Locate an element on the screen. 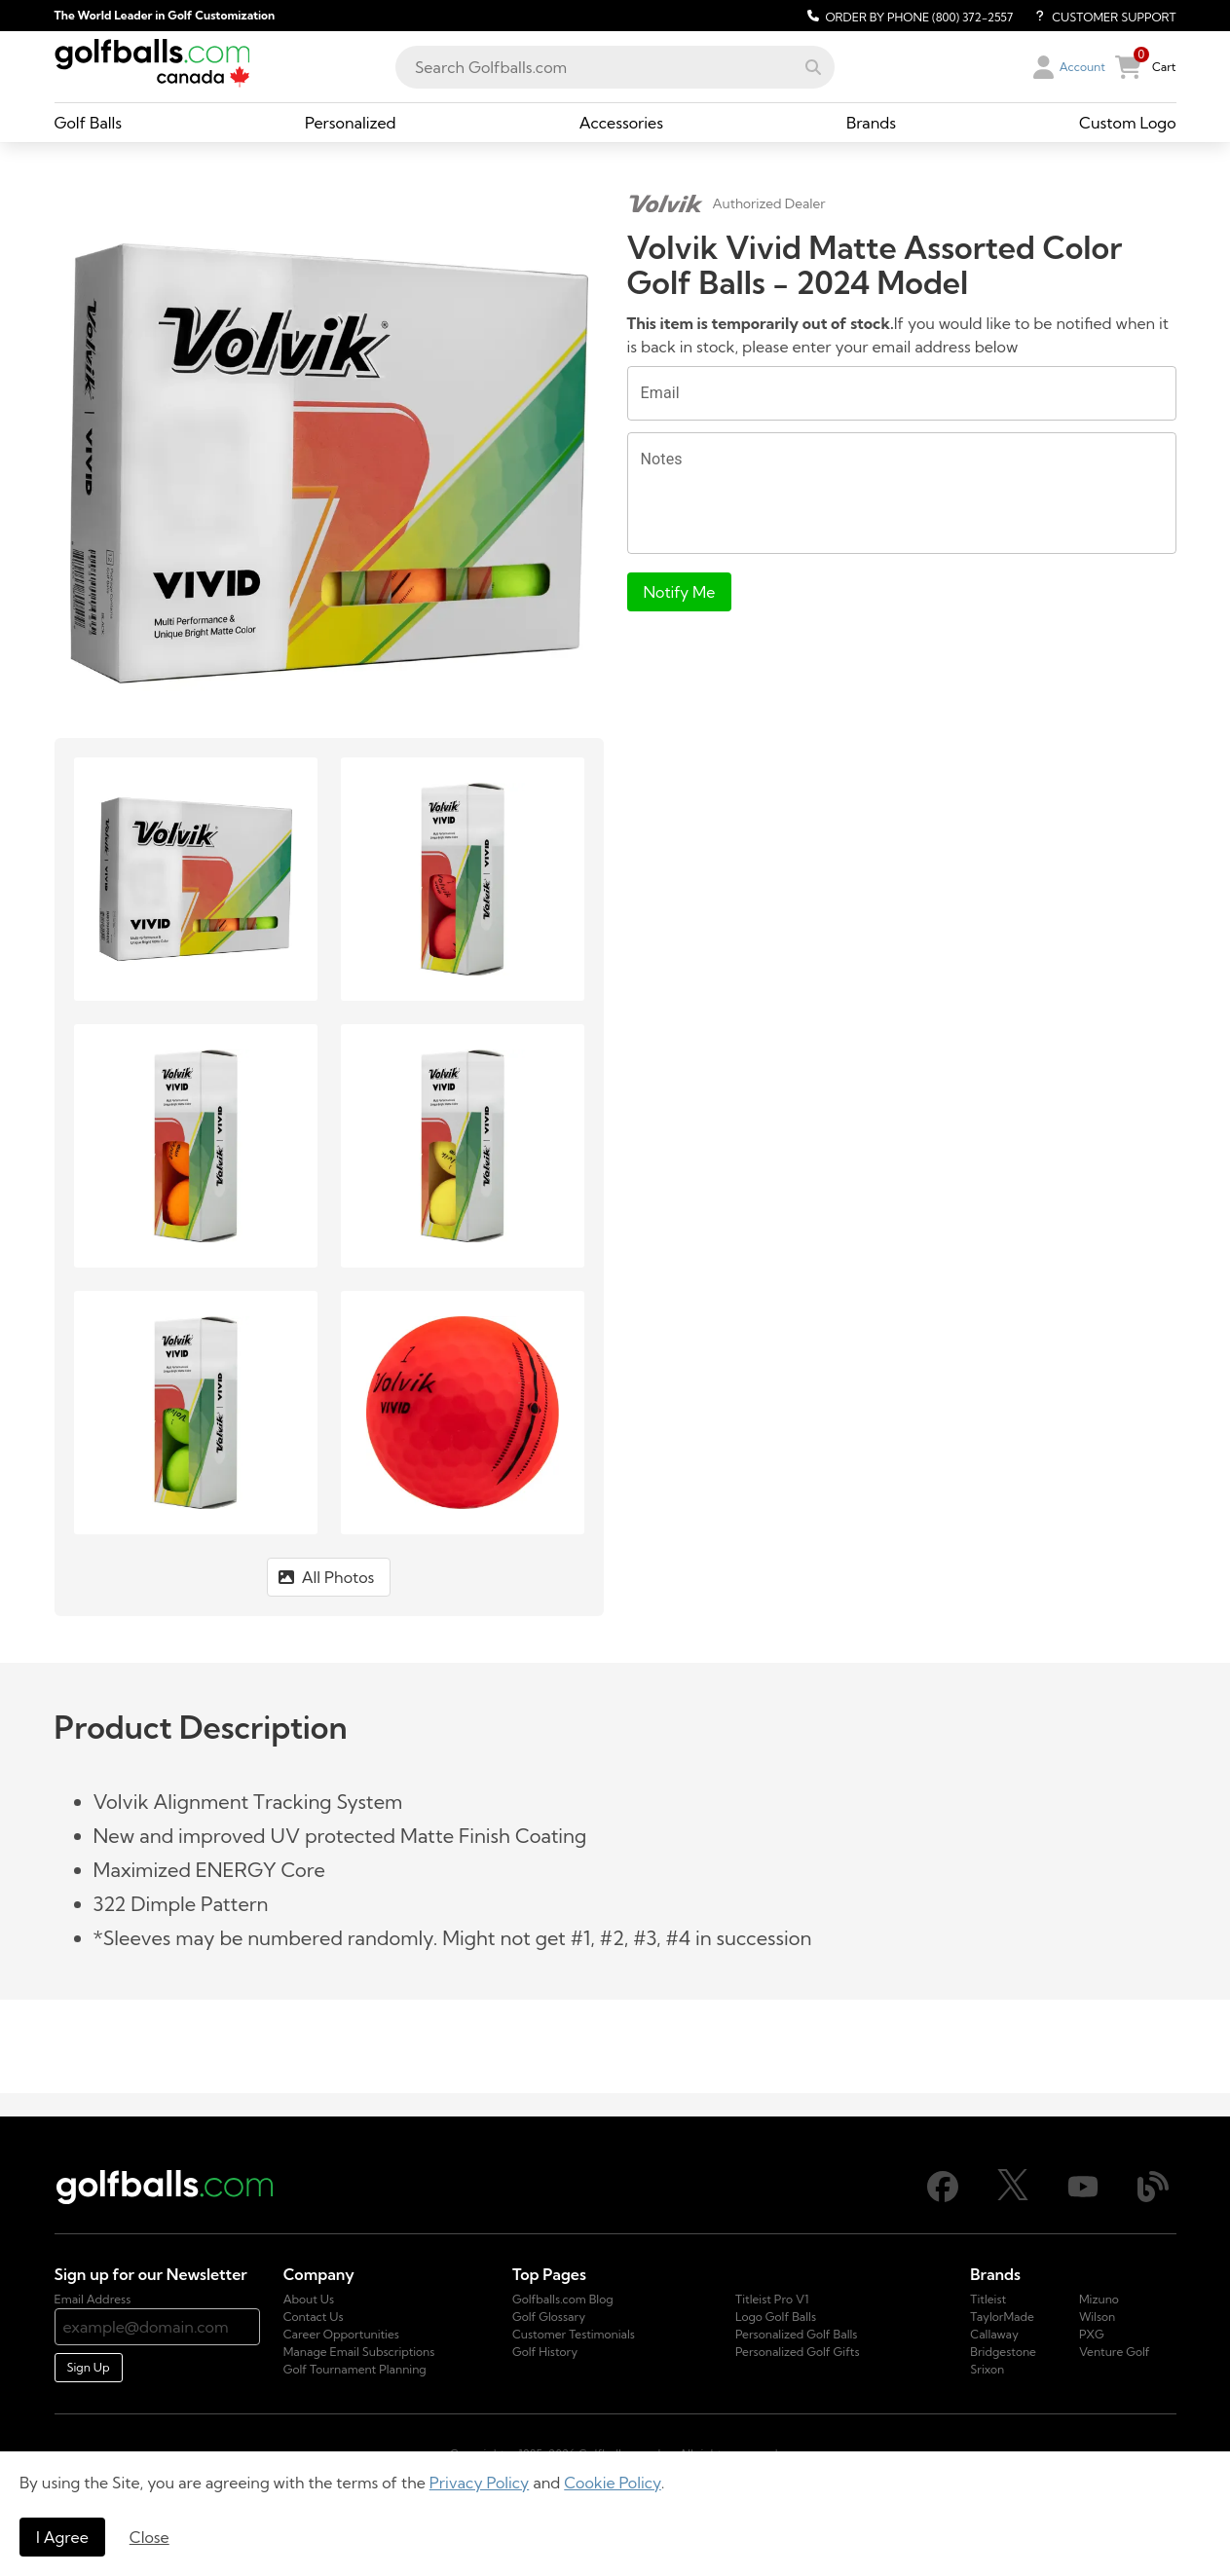 Image resolution: width=1230 pixels, height=2576 pixels. Golfballs.com Blog is located at coordinates (563, 2299).